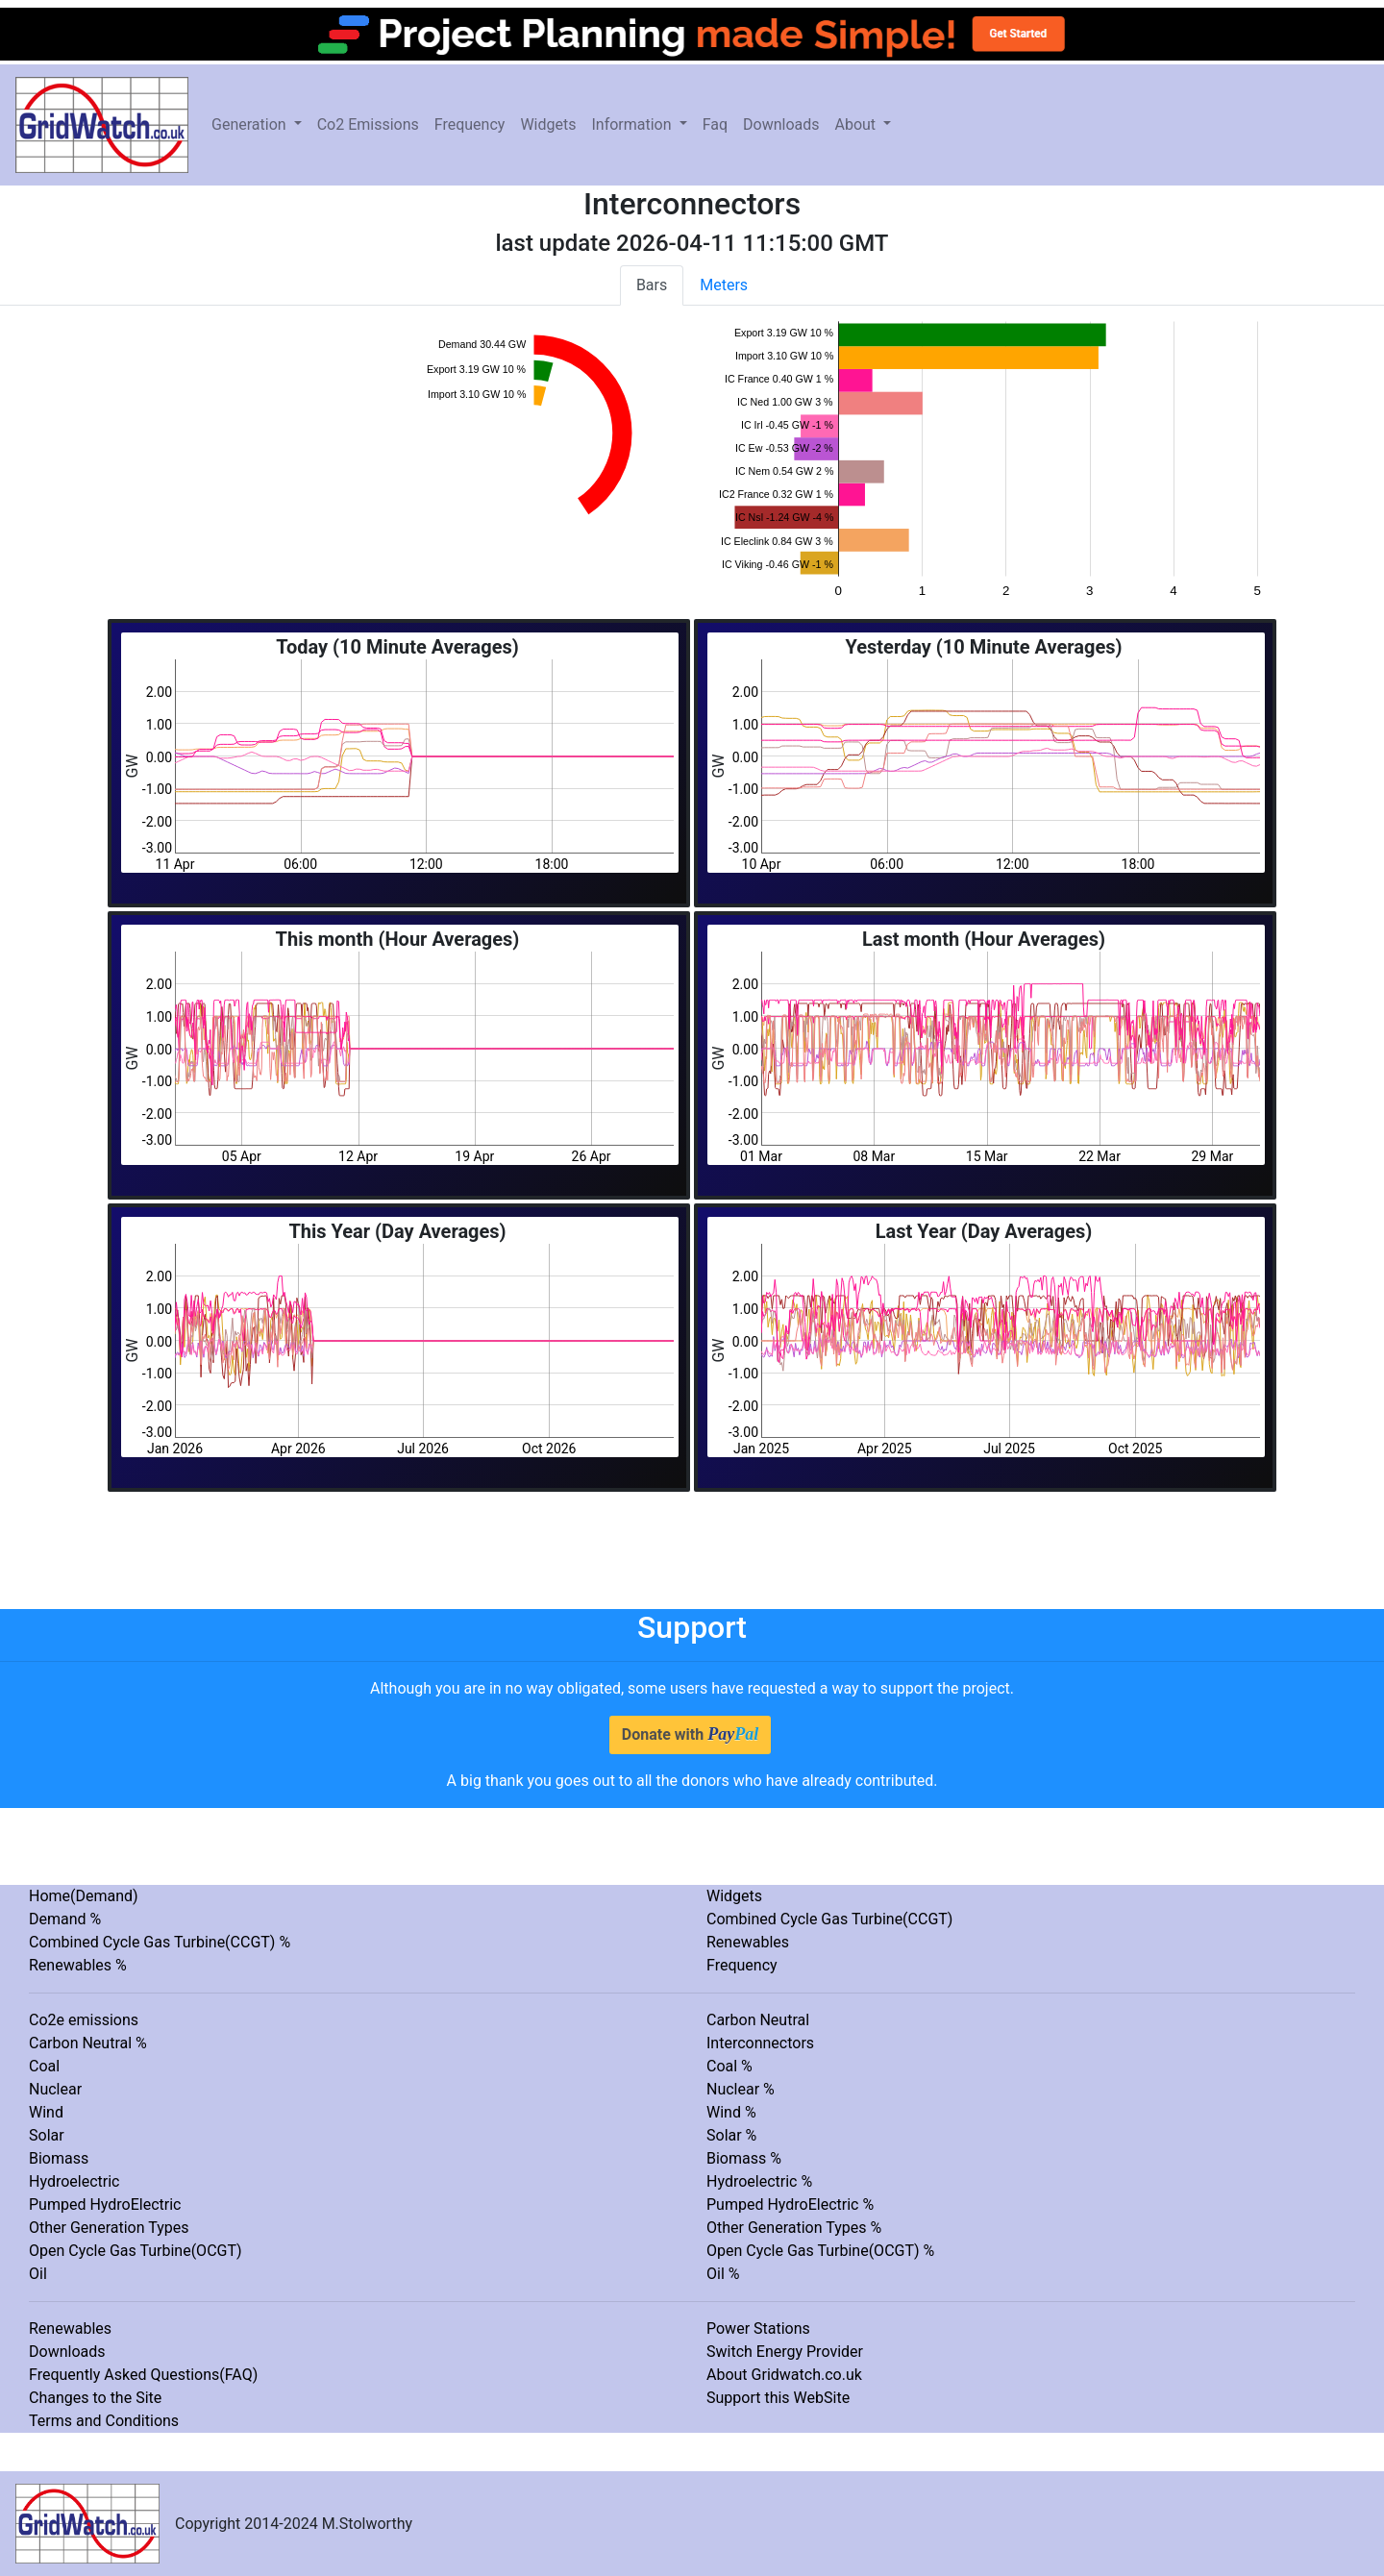 This screenshot has width=1384, height=2576. I want to click on Renewables, so click(747, 1942).